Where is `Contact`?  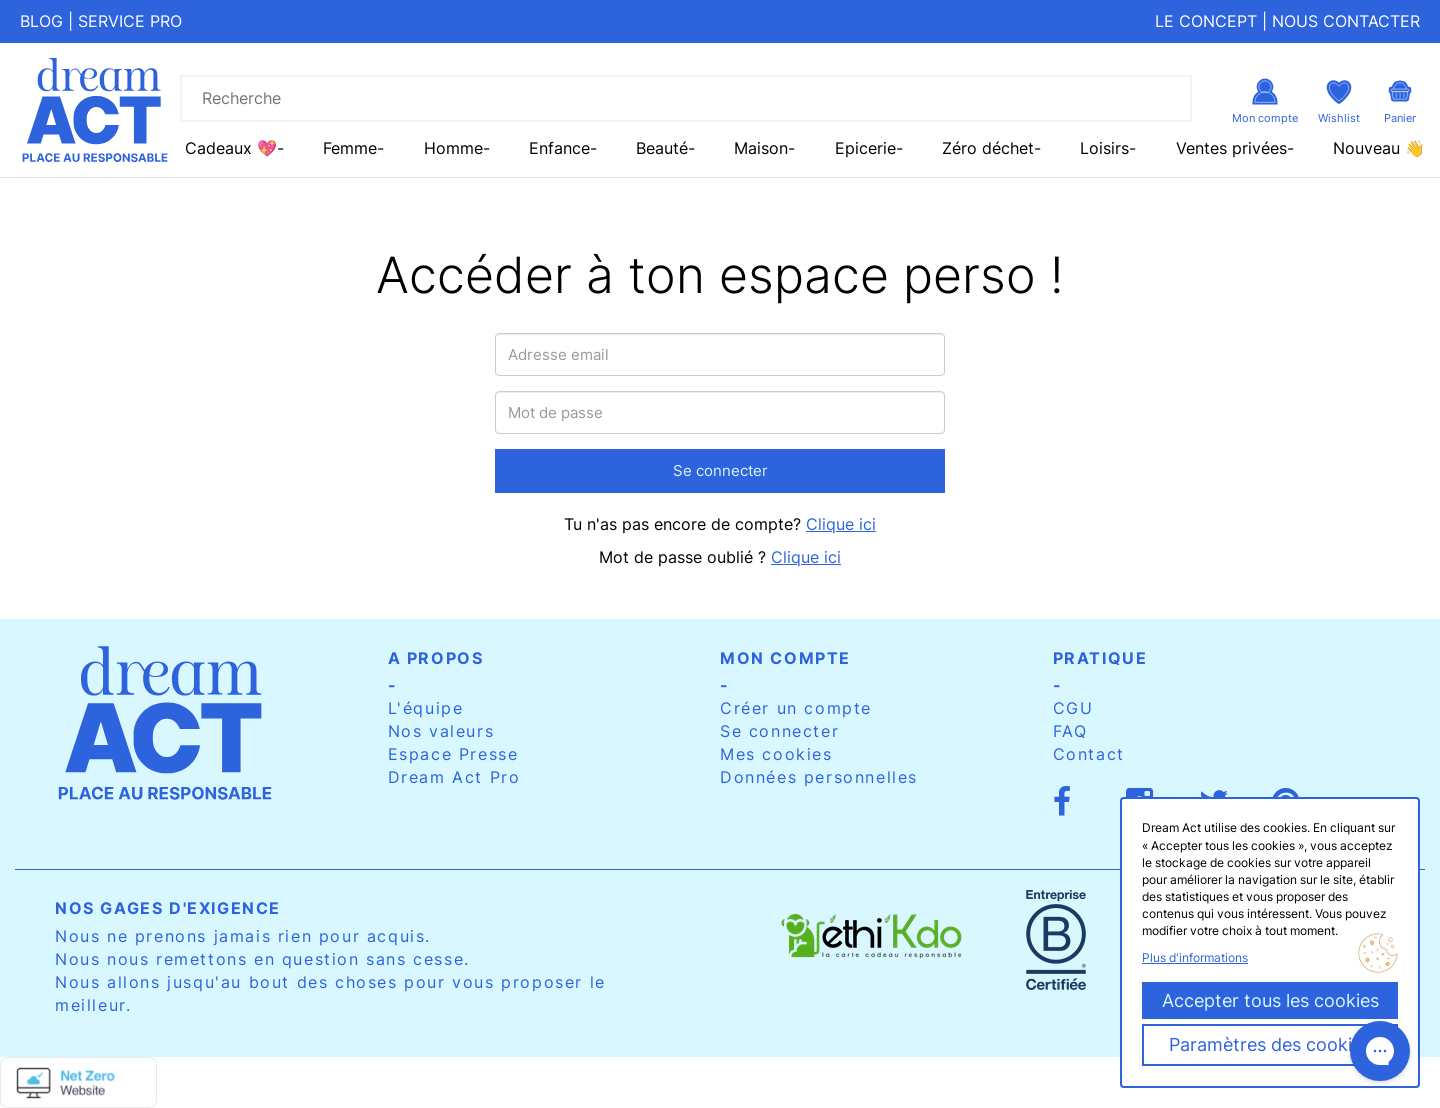 Contact is located at coordinates (1089, 754).